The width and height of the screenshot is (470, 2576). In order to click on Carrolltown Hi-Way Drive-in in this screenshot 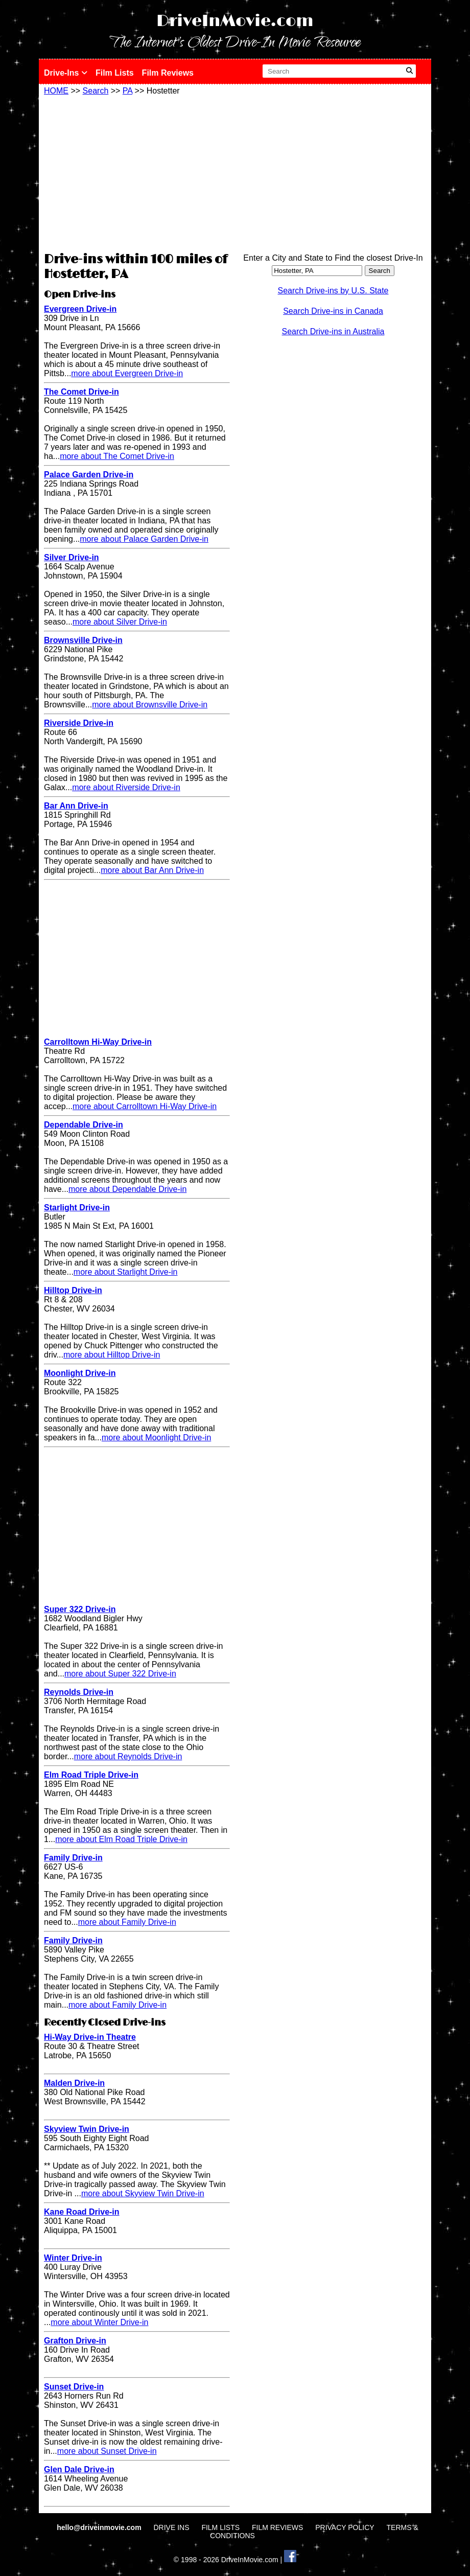, I will do `click(98, 1042)`.